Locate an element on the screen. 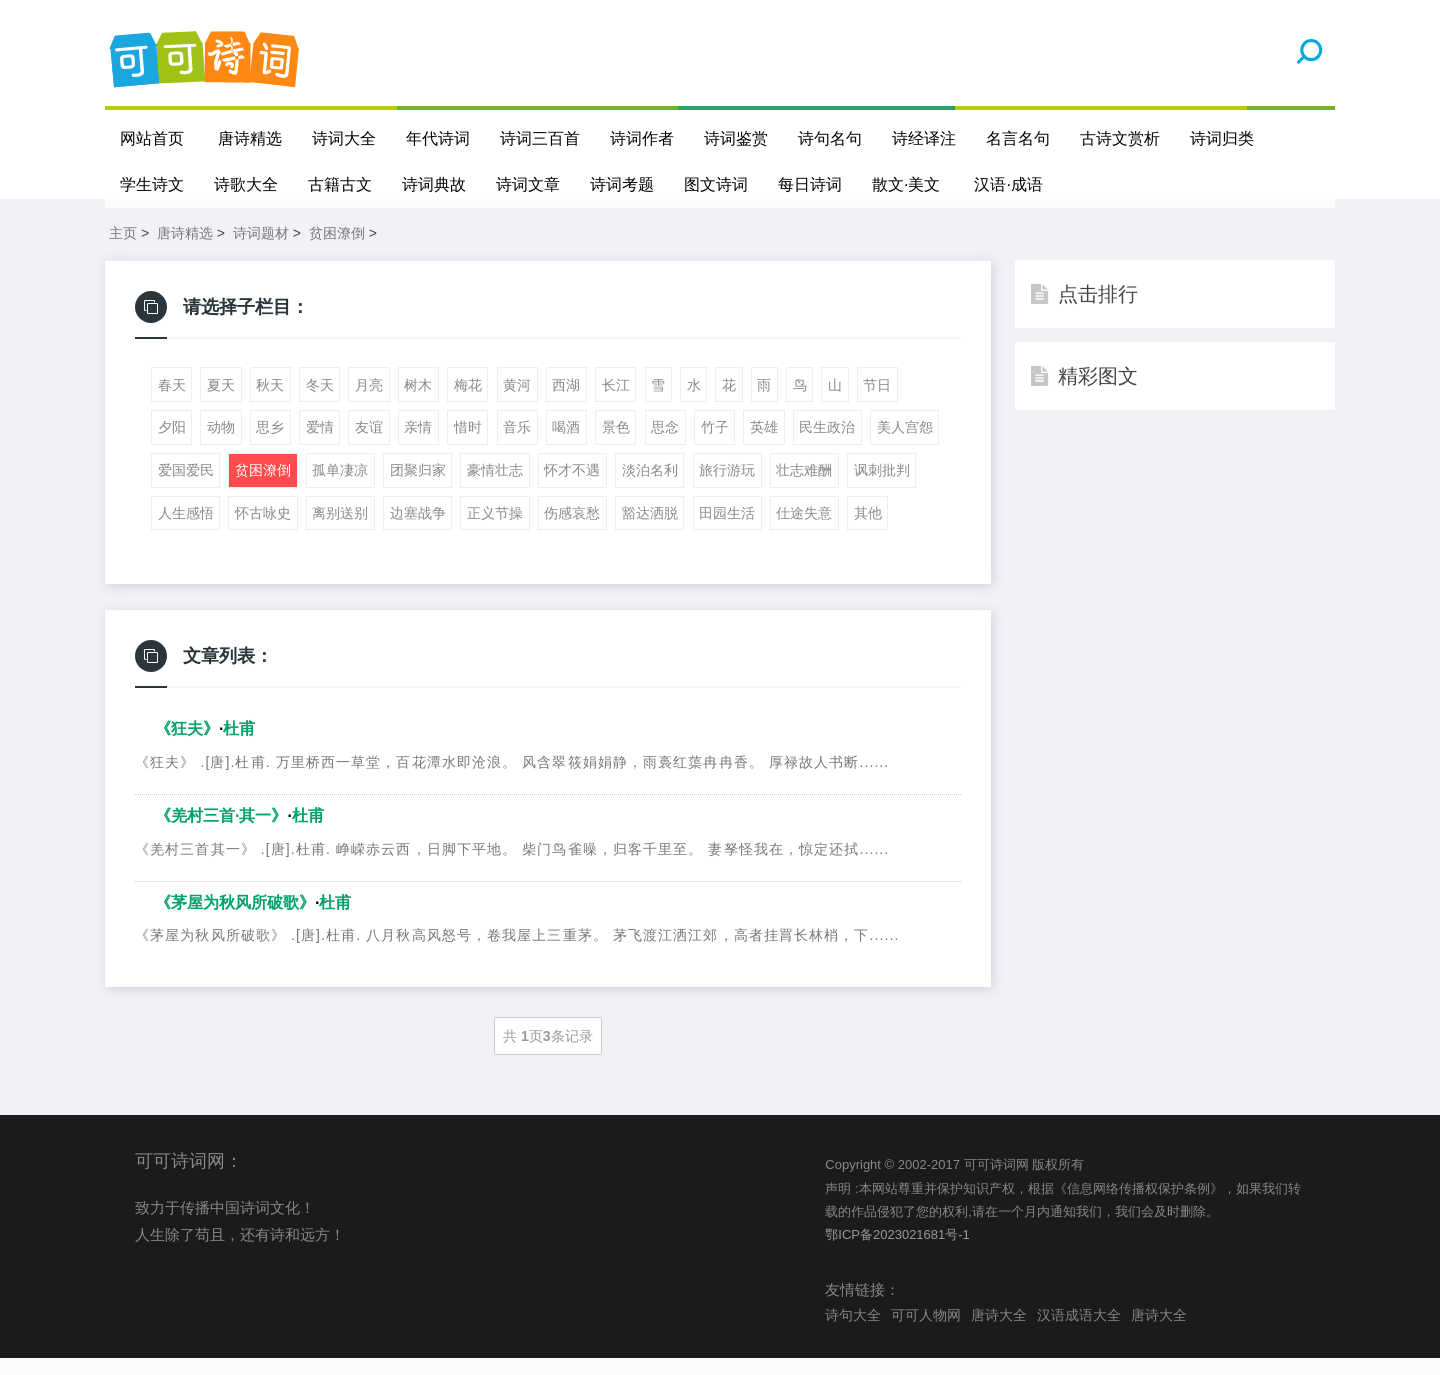 This screenshot has height=1375, width=1440. 旅行游玩 is located at coordinates (727, 487).